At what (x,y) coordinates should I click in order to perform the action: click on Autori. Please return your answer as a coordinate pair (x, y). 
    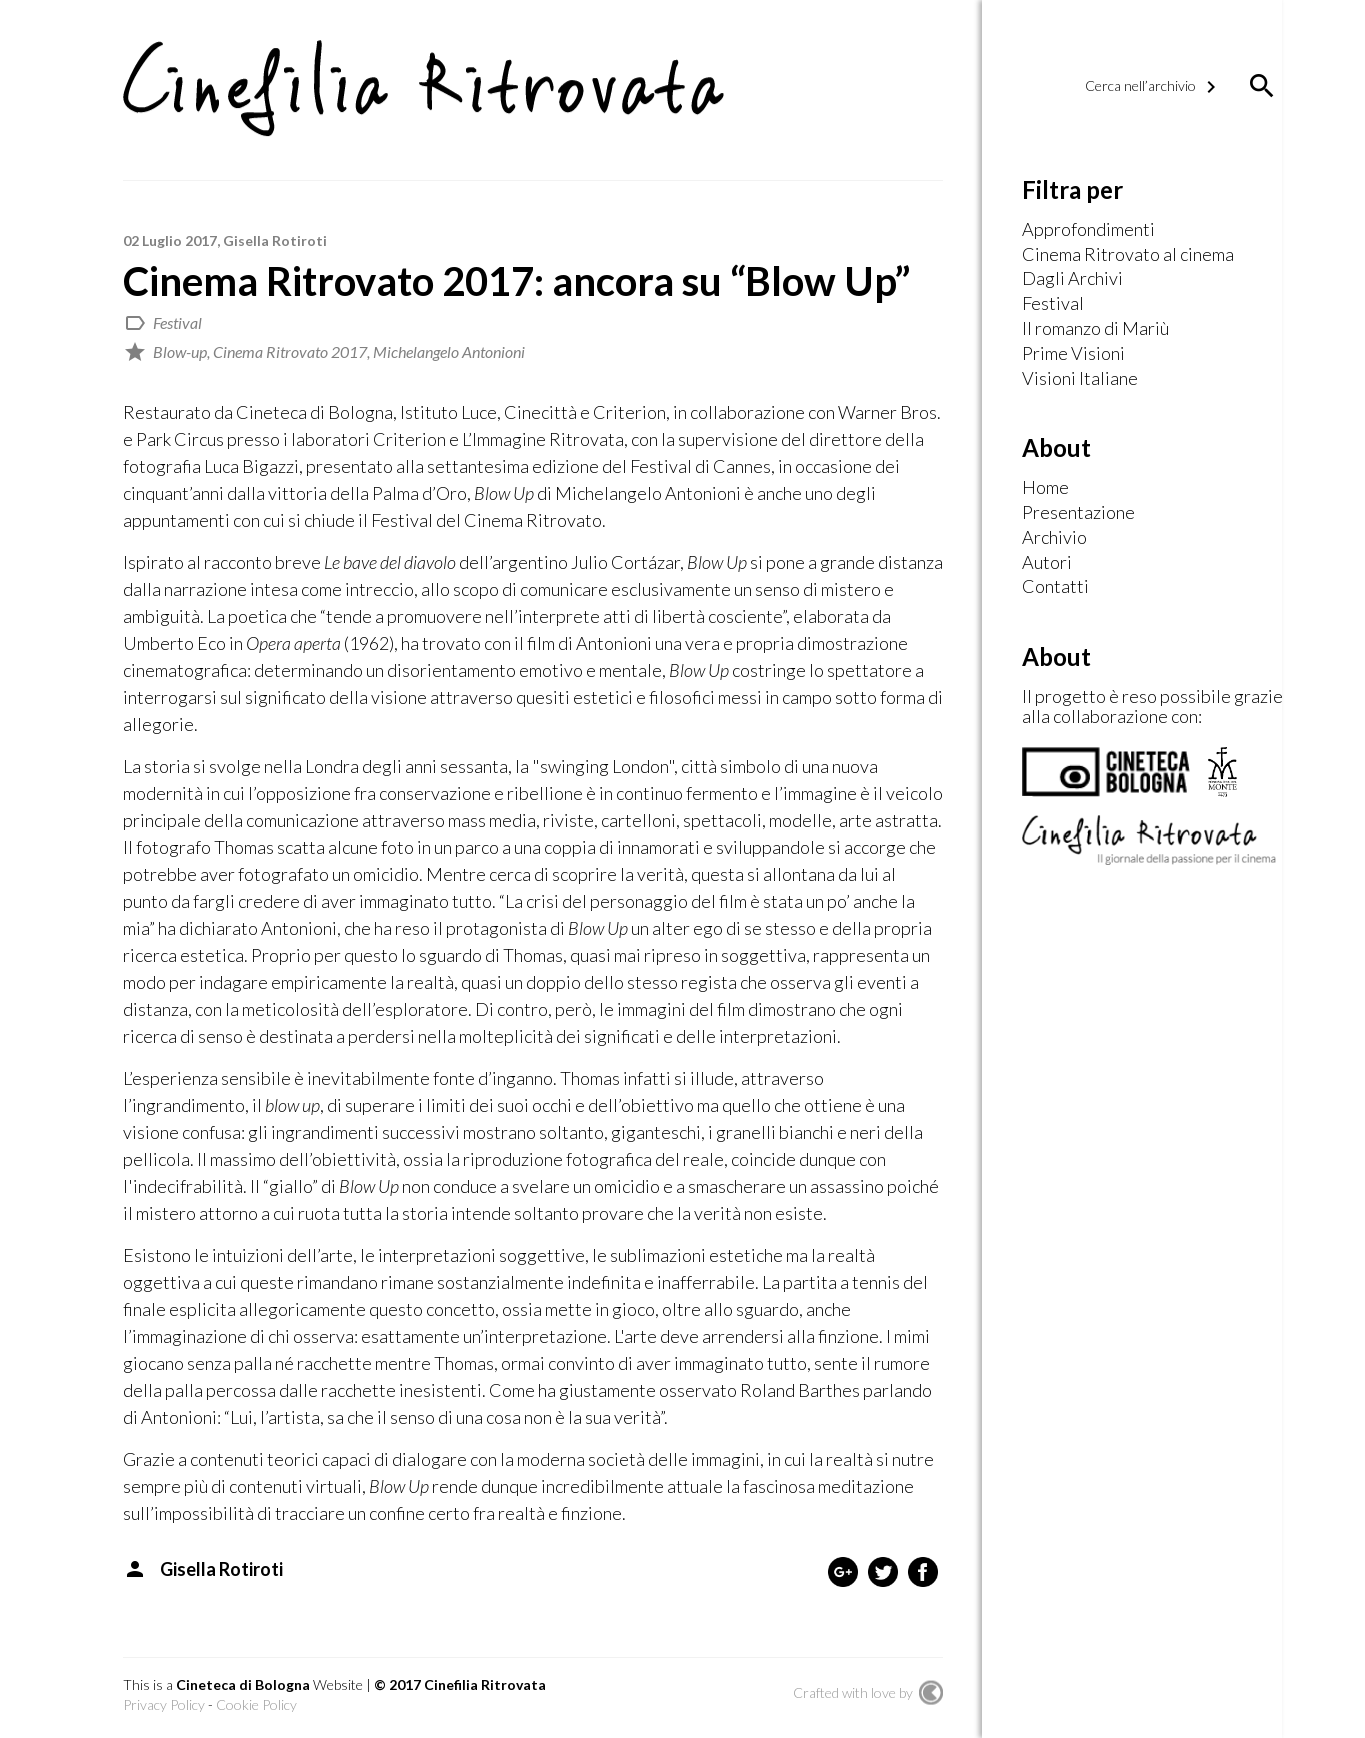
    Looking at the image, I should click on (1047, 563).